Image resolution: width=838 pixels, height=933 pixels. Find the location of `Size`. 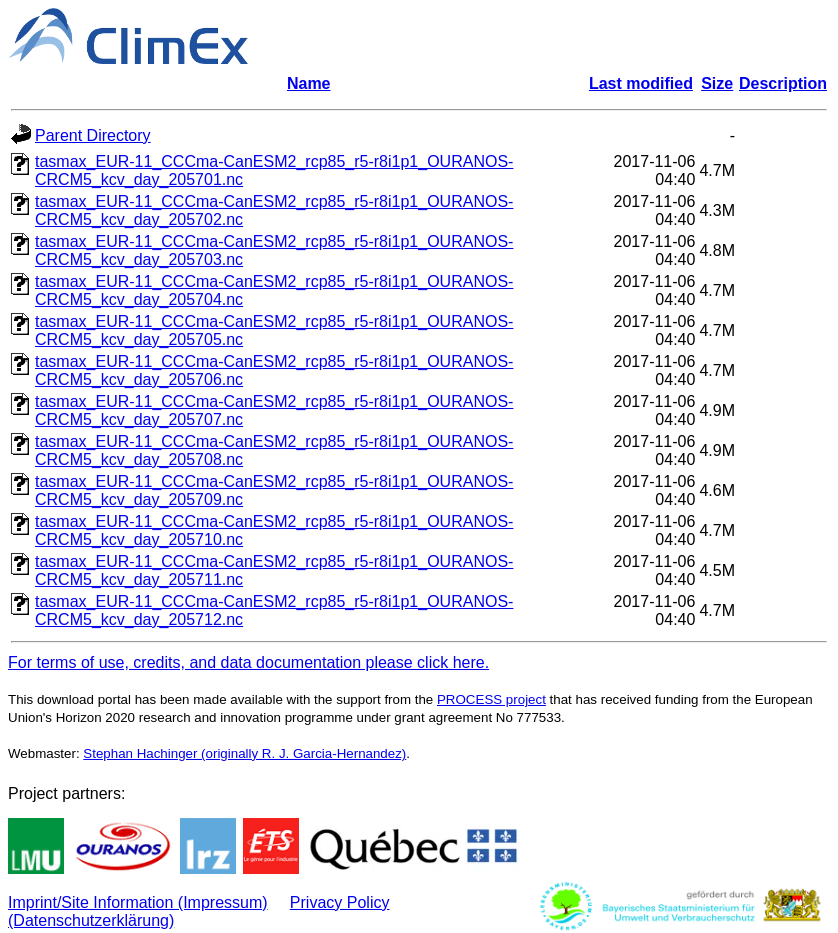

Size is located at coordinates (717, 83).